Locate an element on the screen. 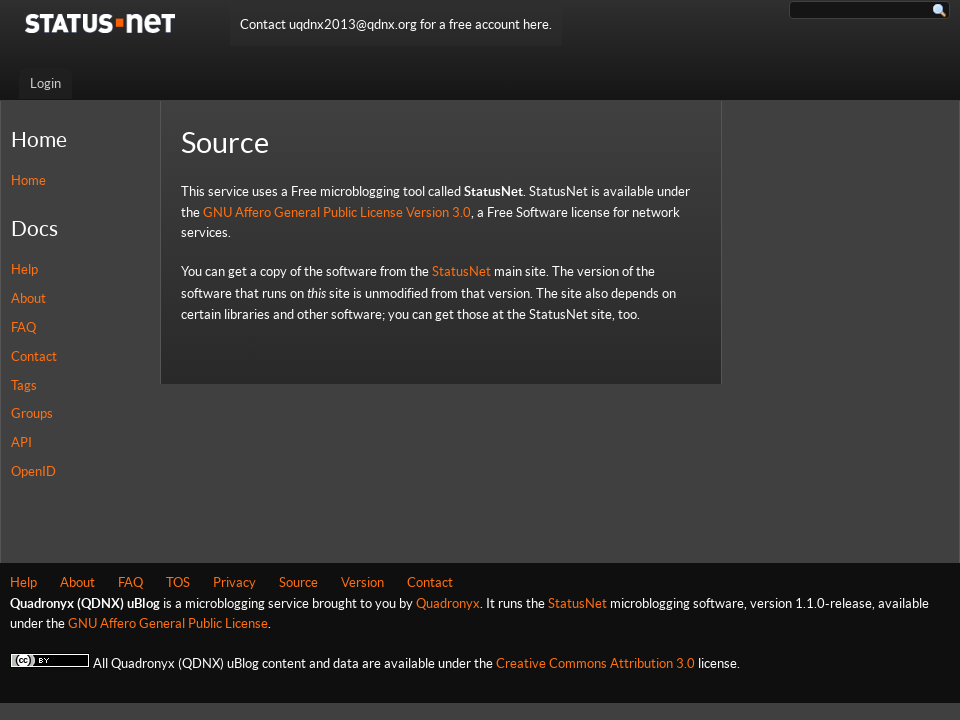 The width and height of the screenshot is (960, 720). Groups is located at coordinates (32, 413).